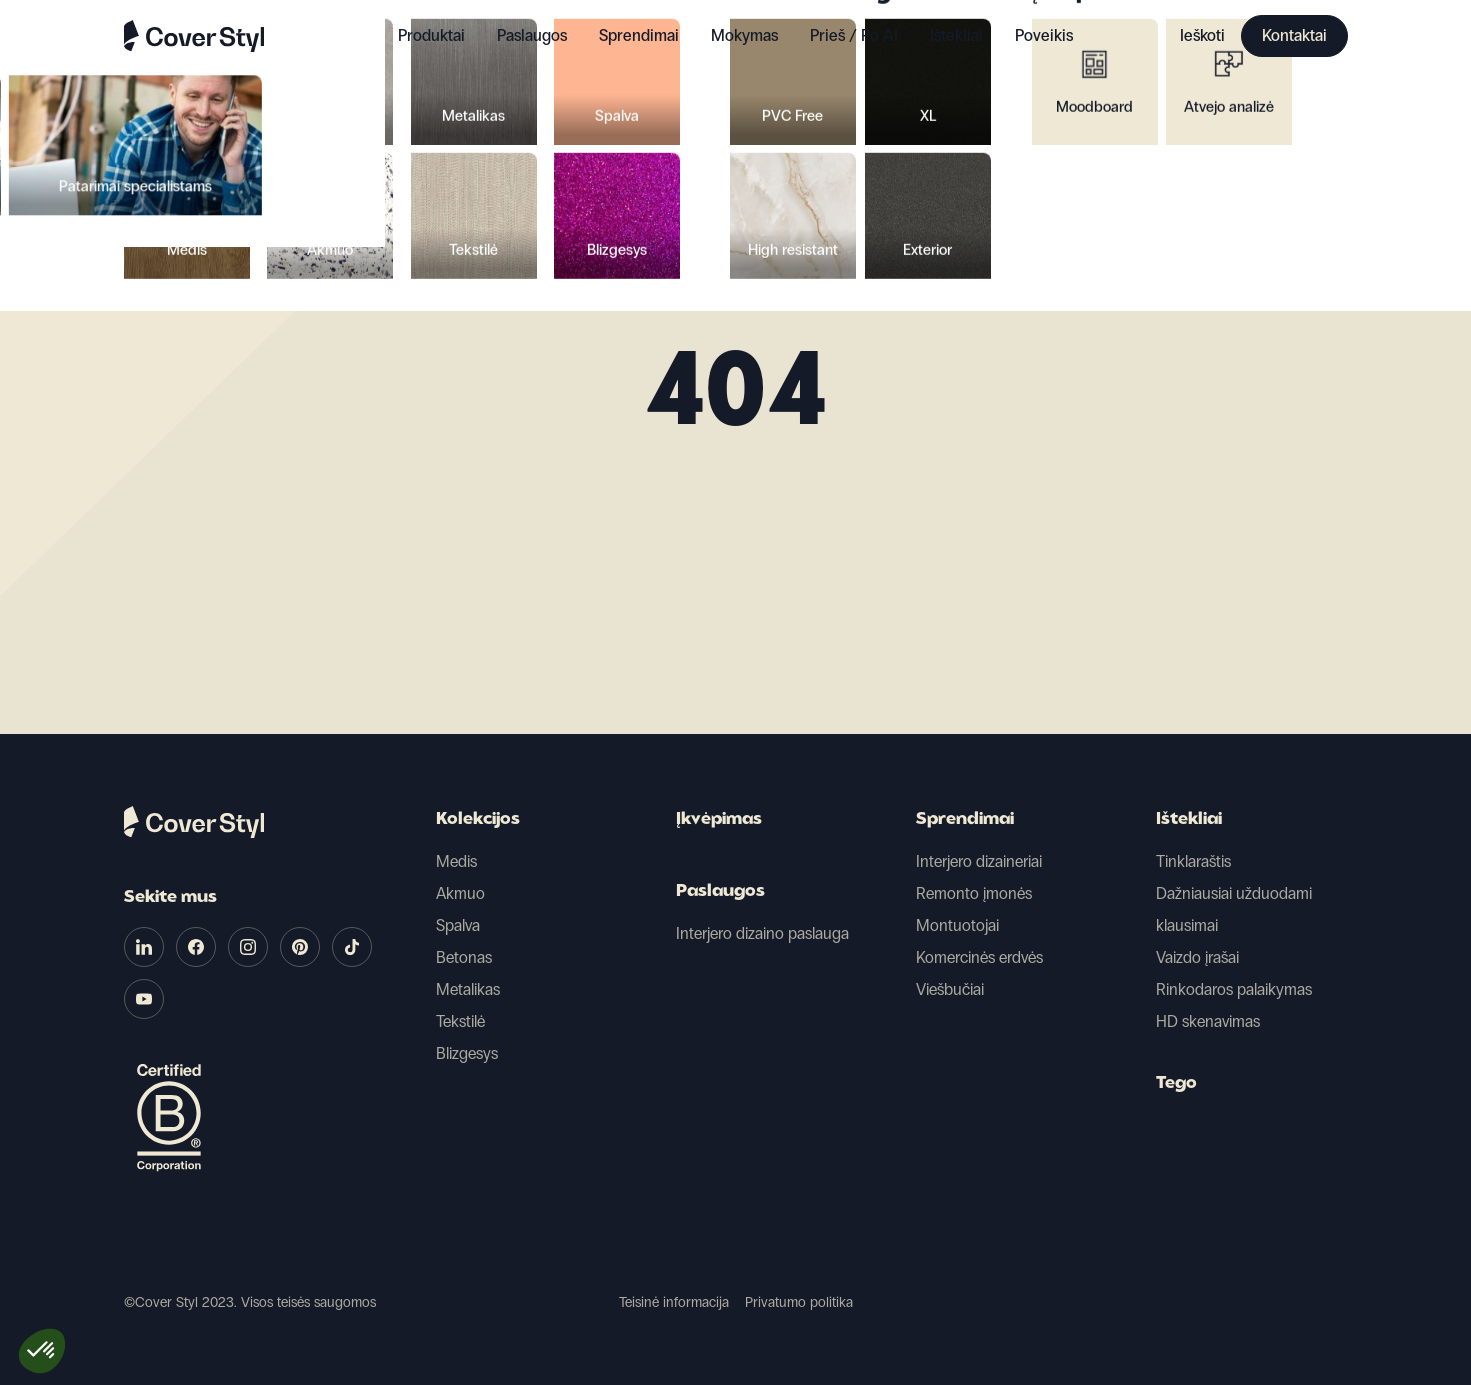 This screenshot has height=1385, width=1471. Describe the element at coordinates (467, 1053) in the screenshot. I see `Blizgesys` at that location.